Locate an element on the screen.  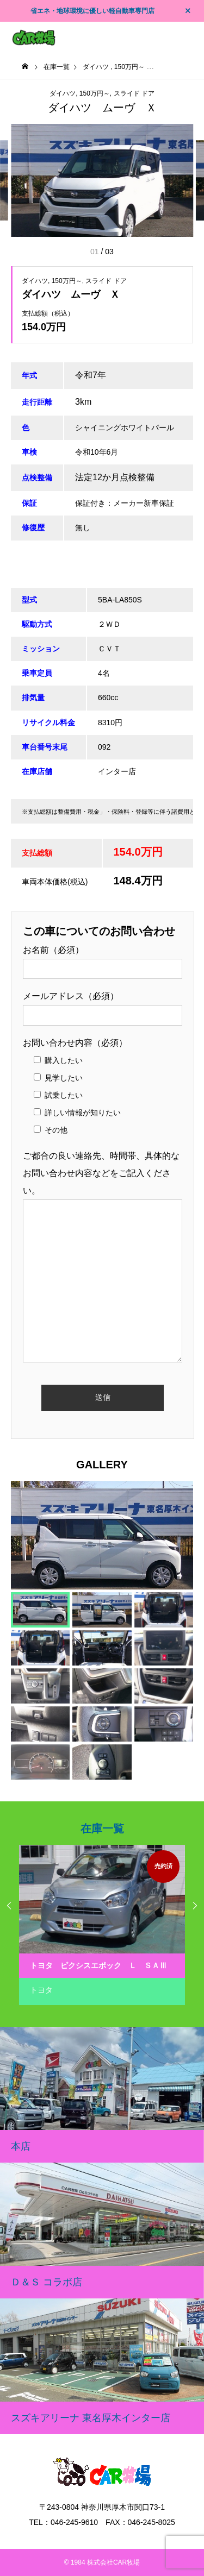
ダイハツ is located at coordinates (63, 93).